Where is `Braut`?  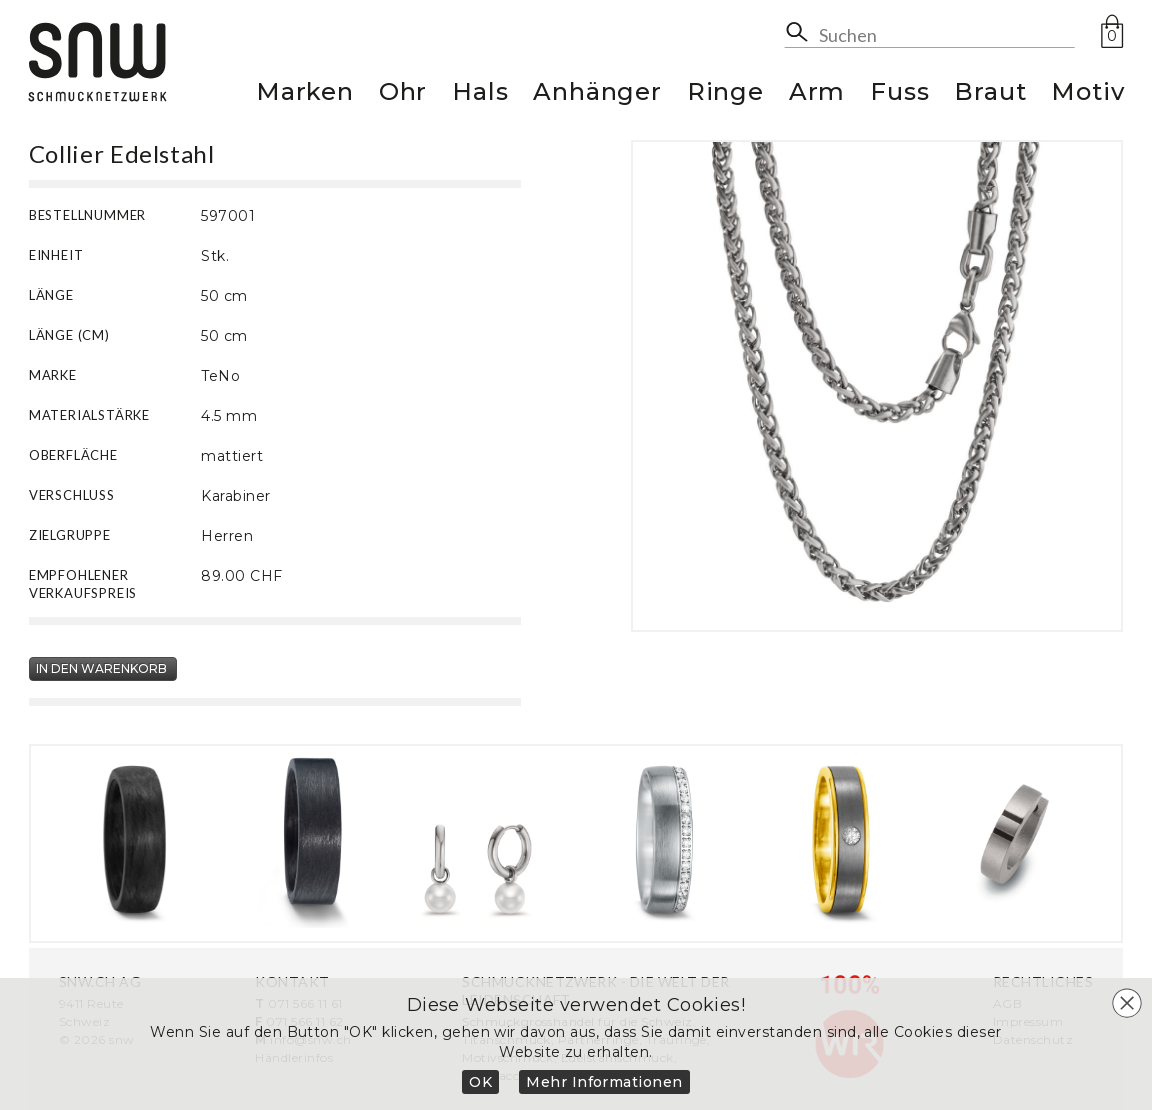 Braut is located at coordinates (990, 94).